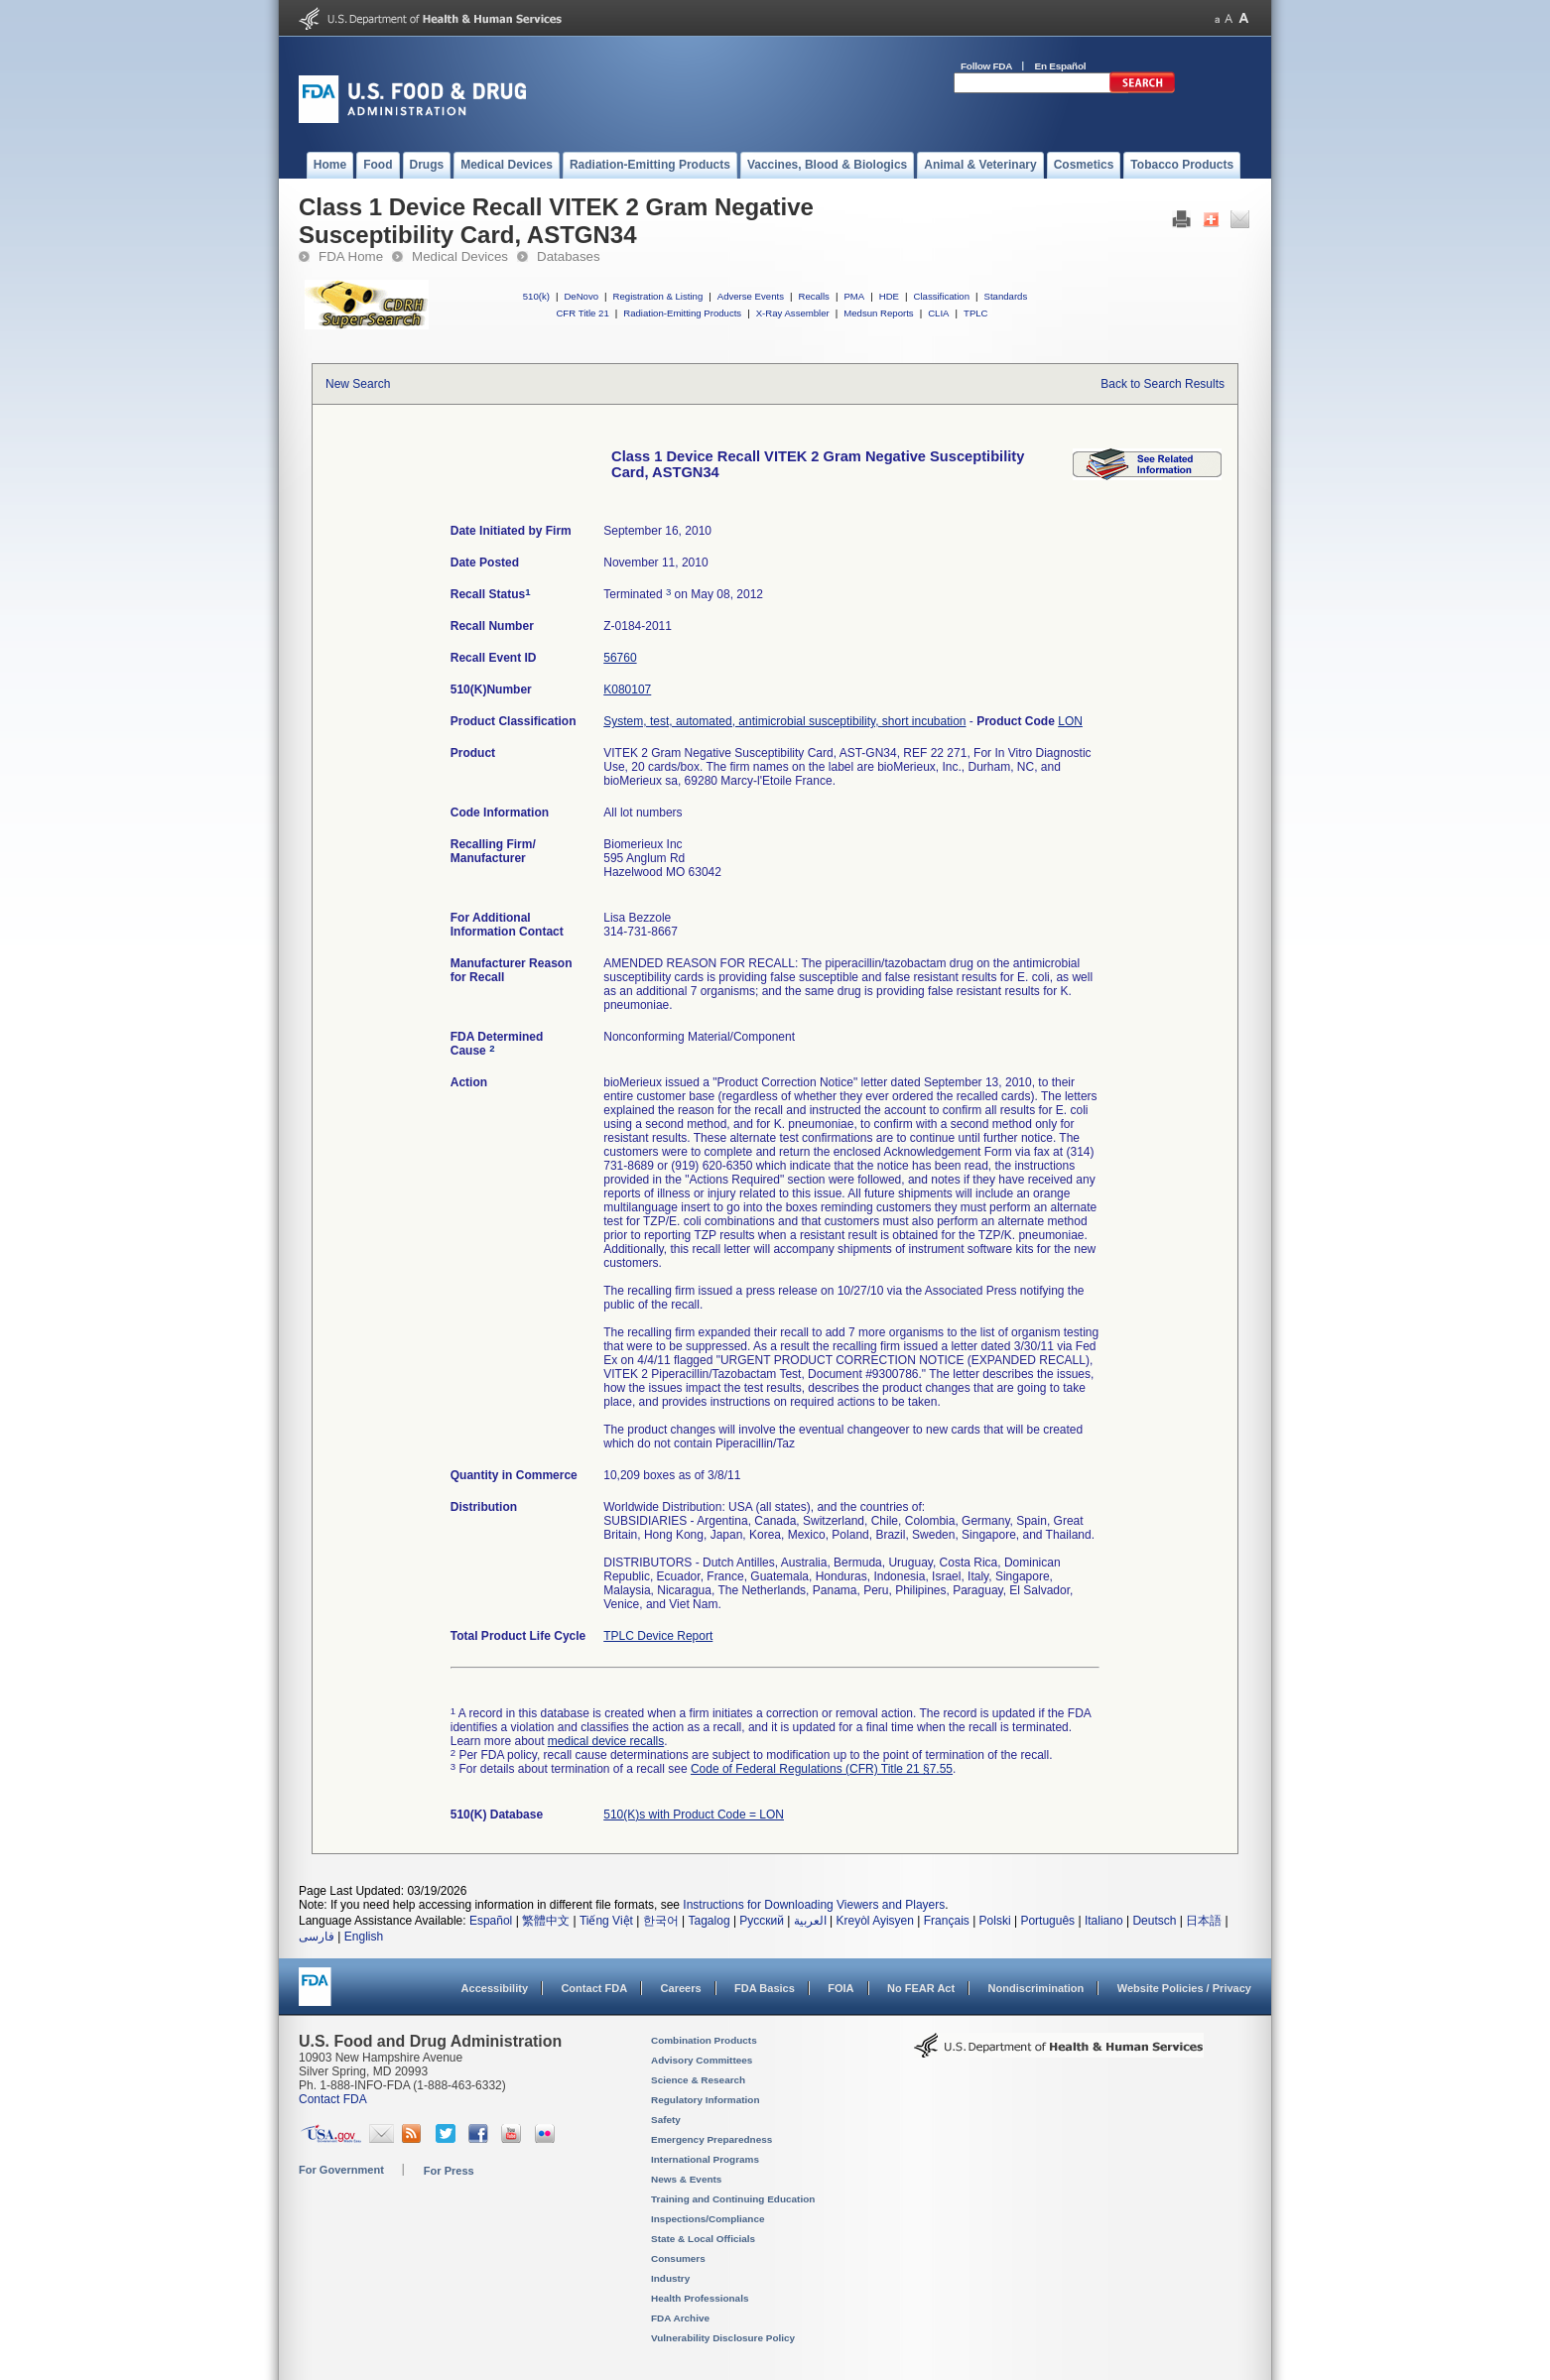  I want to click on En Español, so click(1061, 66).